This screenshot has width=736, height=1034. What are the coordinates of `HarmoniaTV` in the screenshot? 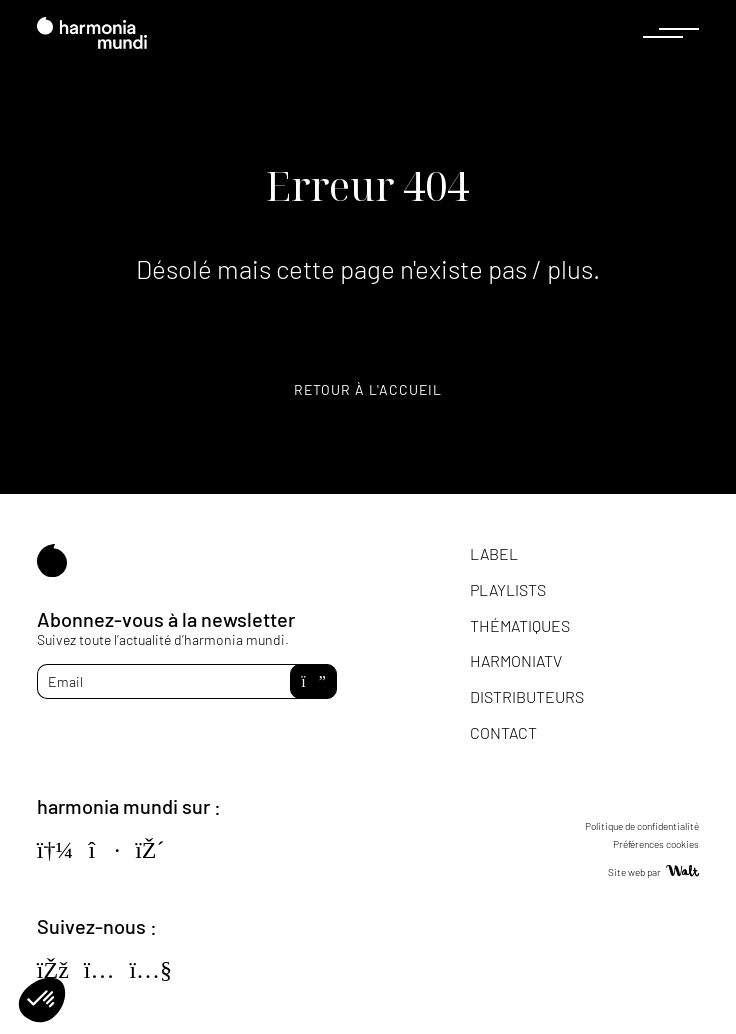 It's located at (516, 660).